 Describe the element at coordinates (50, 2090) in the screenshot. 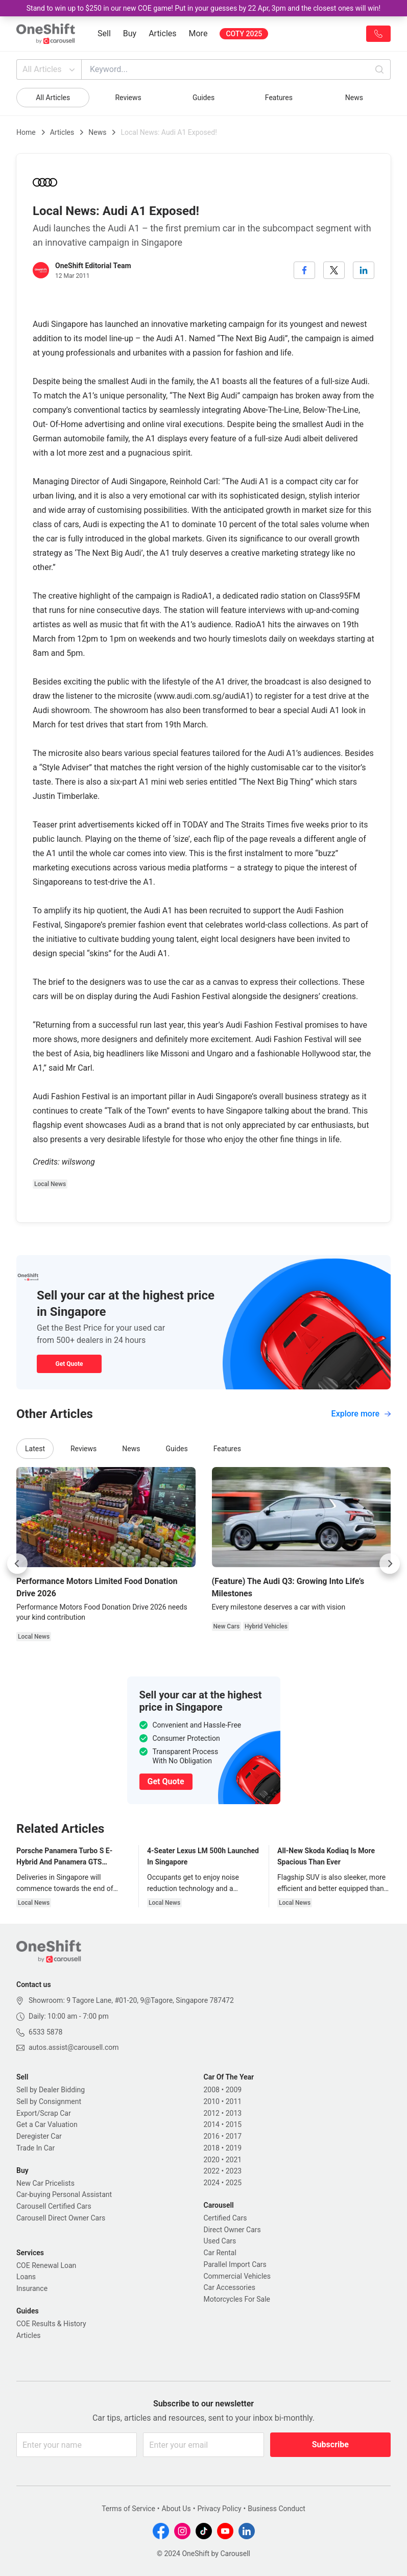

I see `Sell by Dealer Bidding` at that location.